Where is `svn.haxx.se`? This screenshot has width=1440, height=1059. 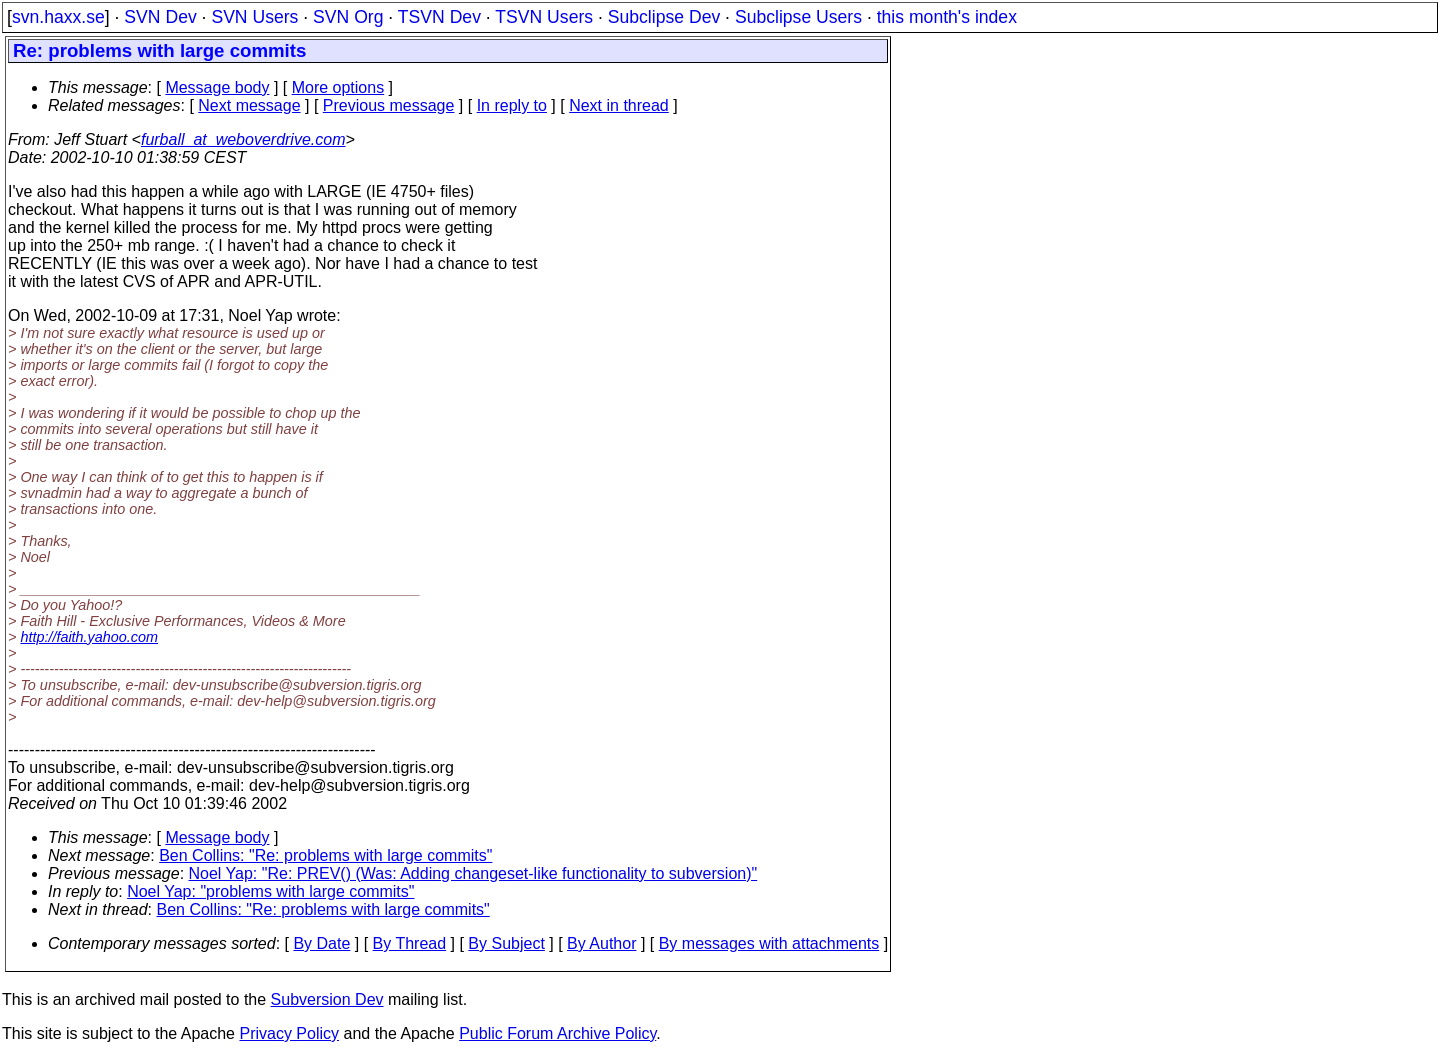
svn.haxx.se is located at coordinates (58, 17).